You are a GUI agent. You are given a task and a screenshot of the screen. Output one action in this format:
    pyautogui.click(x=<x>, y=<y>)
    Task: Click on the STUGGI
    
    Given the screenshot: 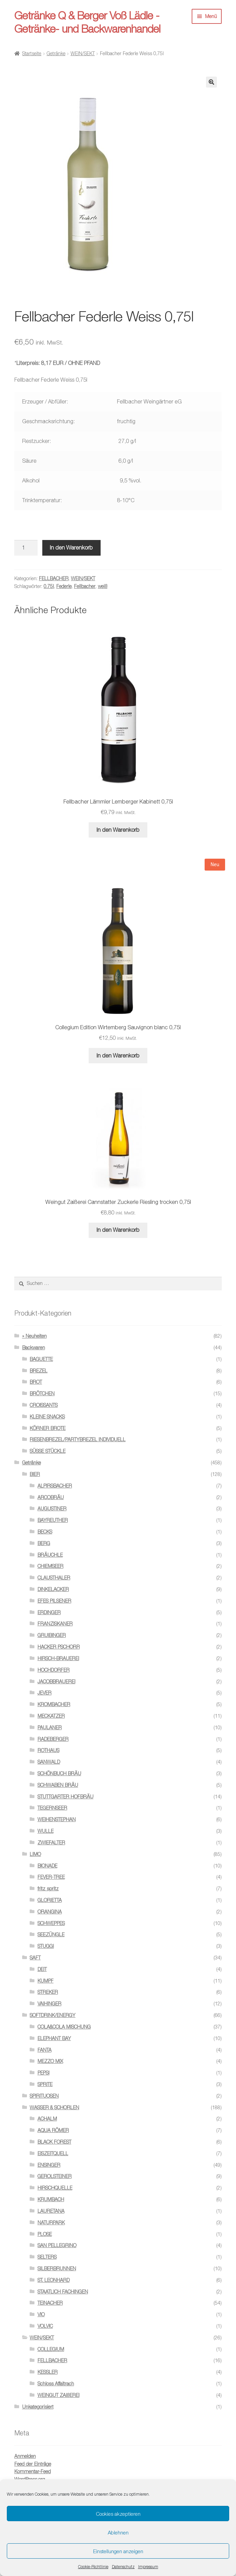 What is the action you would take?
    pyautogui.click(x=46, y=1946)
    